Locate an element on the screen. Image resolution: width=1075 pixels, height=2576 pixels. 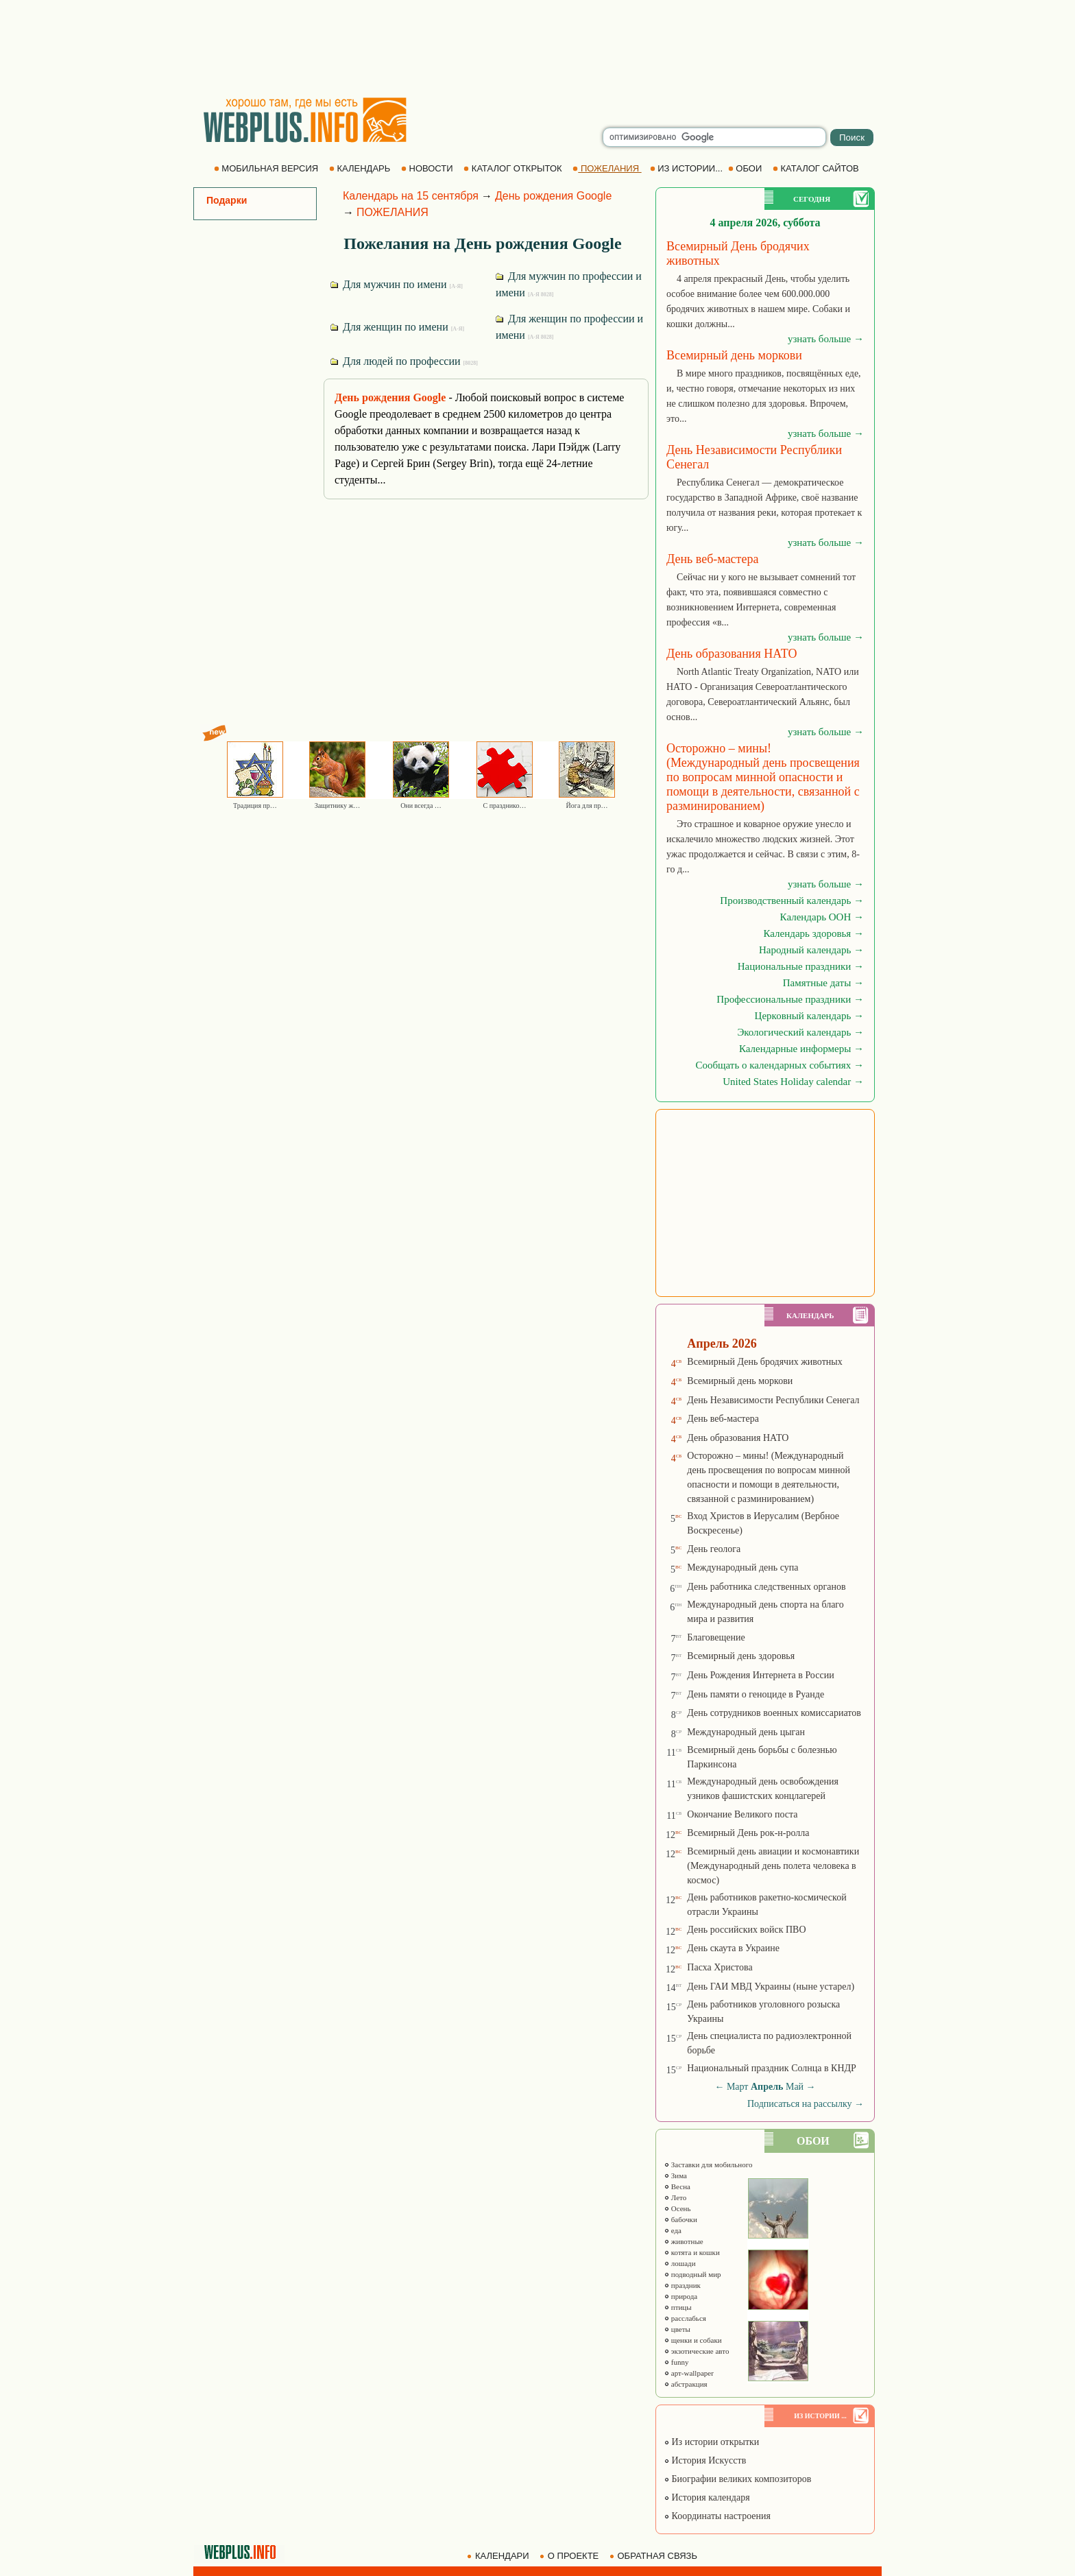
День работника следственных органов is located at coordinates (766, 1587).